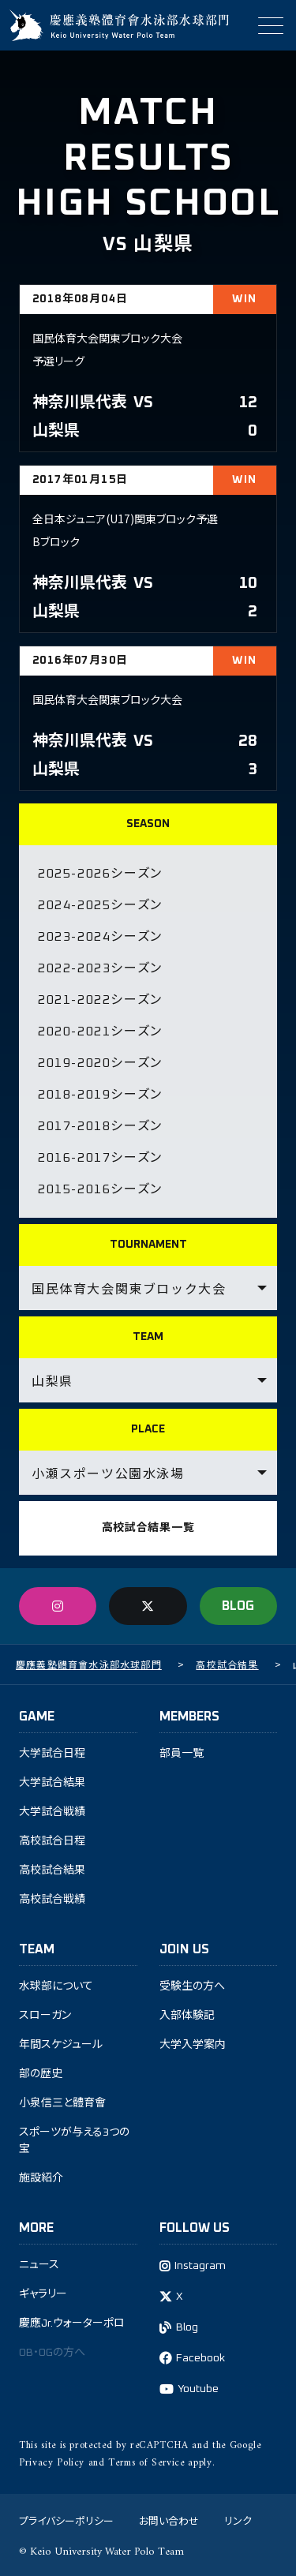  Describe the element at coordinates (61, 2044) in the screenshot. I see `年間スケジュール` at that location.